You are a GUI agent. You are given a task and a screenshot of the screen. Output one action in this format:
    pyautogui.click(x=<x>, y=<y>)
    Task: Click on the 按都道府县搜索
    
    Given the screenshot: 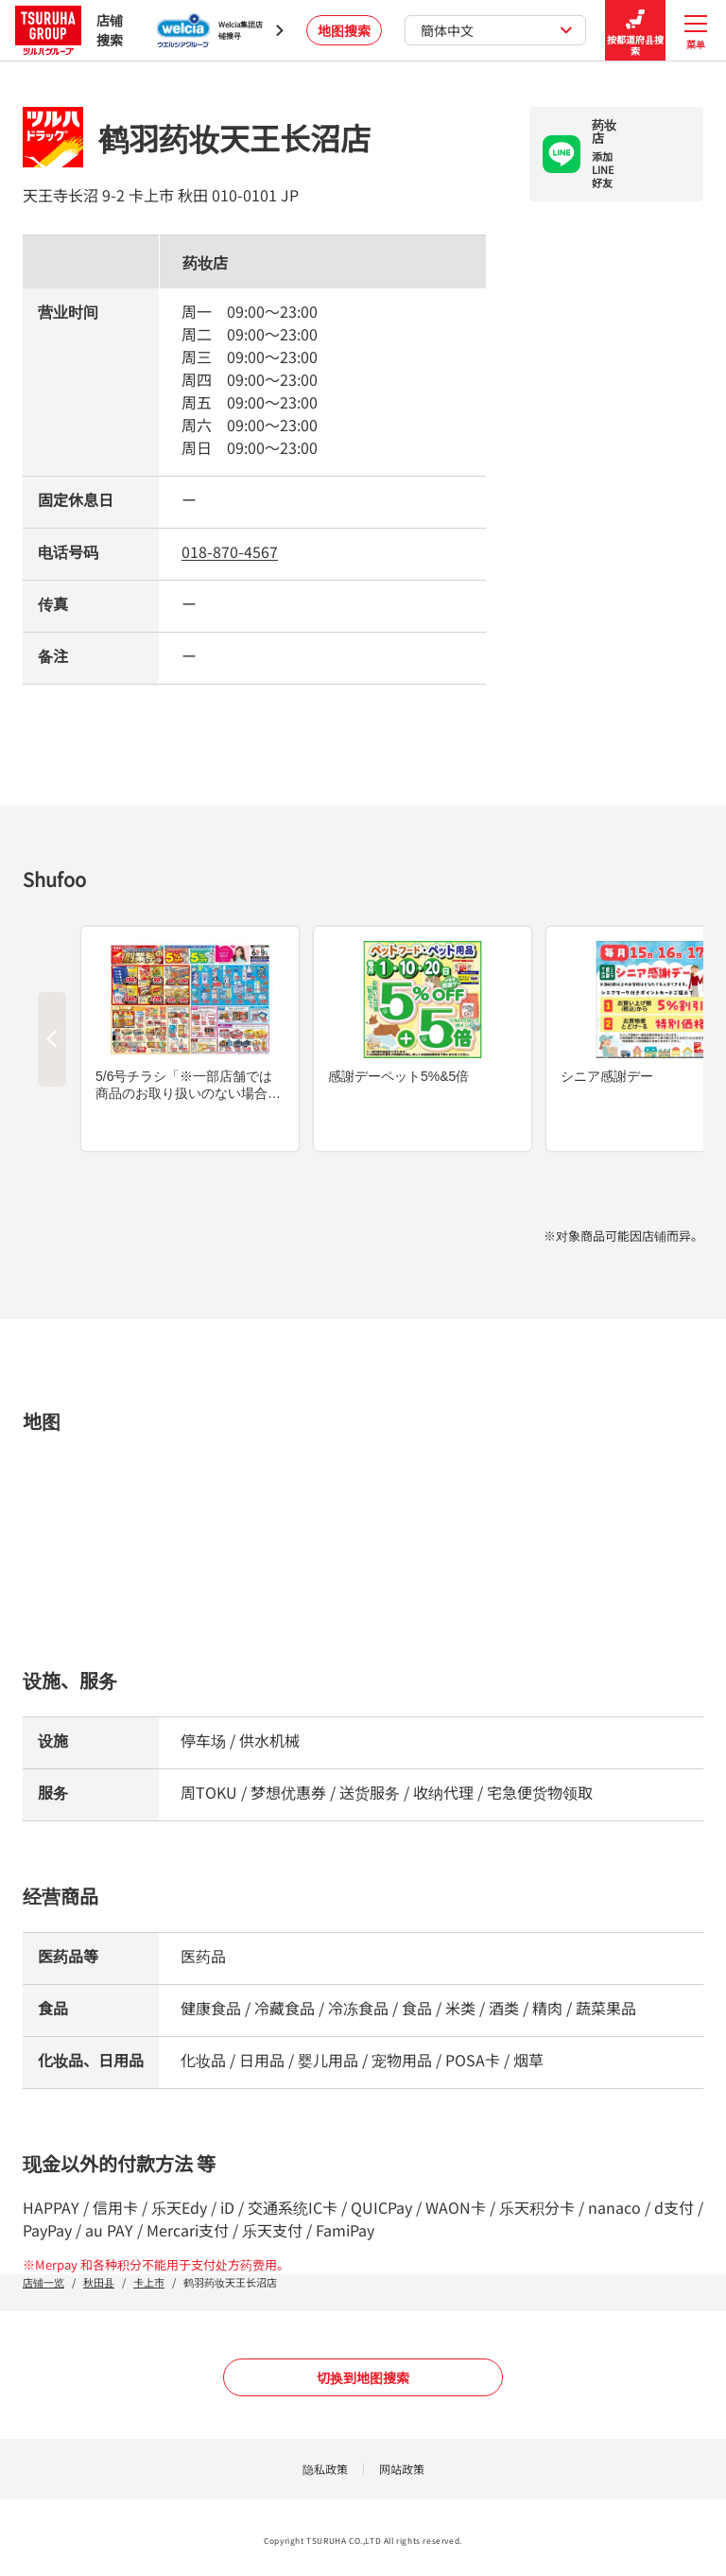 What is the action you would take?
    pyautogui.click(x=635, y=31)
    